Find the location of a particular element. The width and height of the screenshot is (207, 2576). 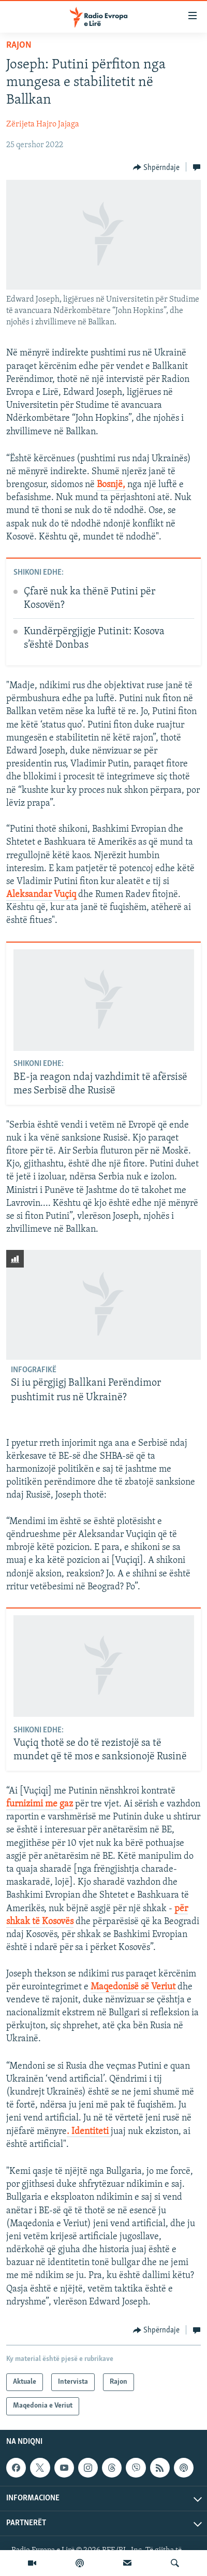

Zërijeta Hajro Jajaga is located at coordinates (42, 124).